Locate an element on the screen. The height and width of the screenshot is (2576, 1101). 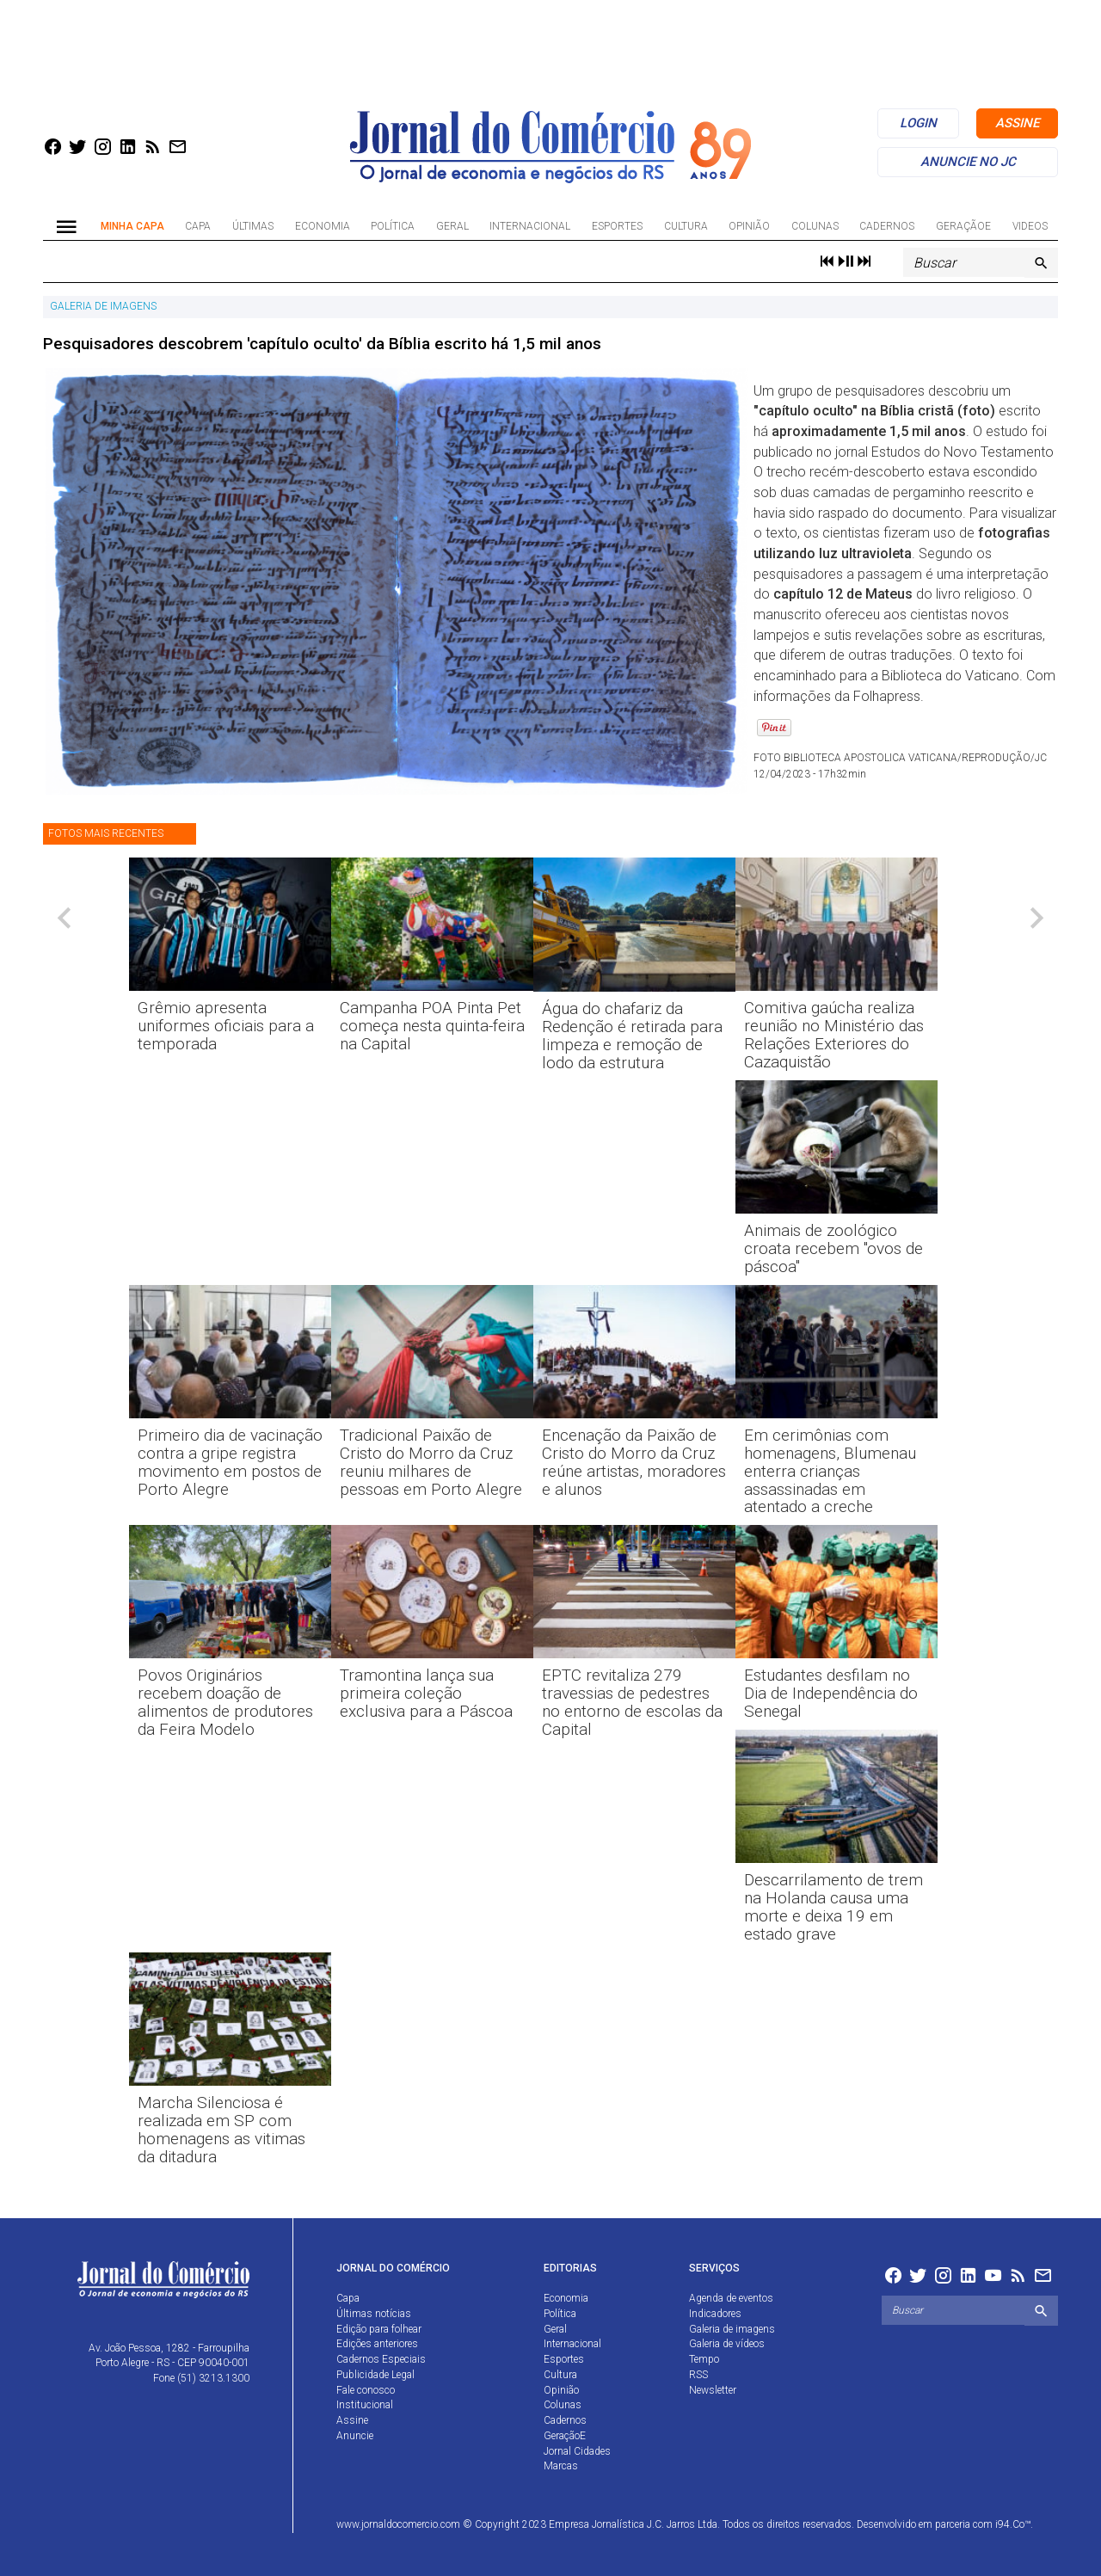
Esportes is located at coordinates (617, 226).